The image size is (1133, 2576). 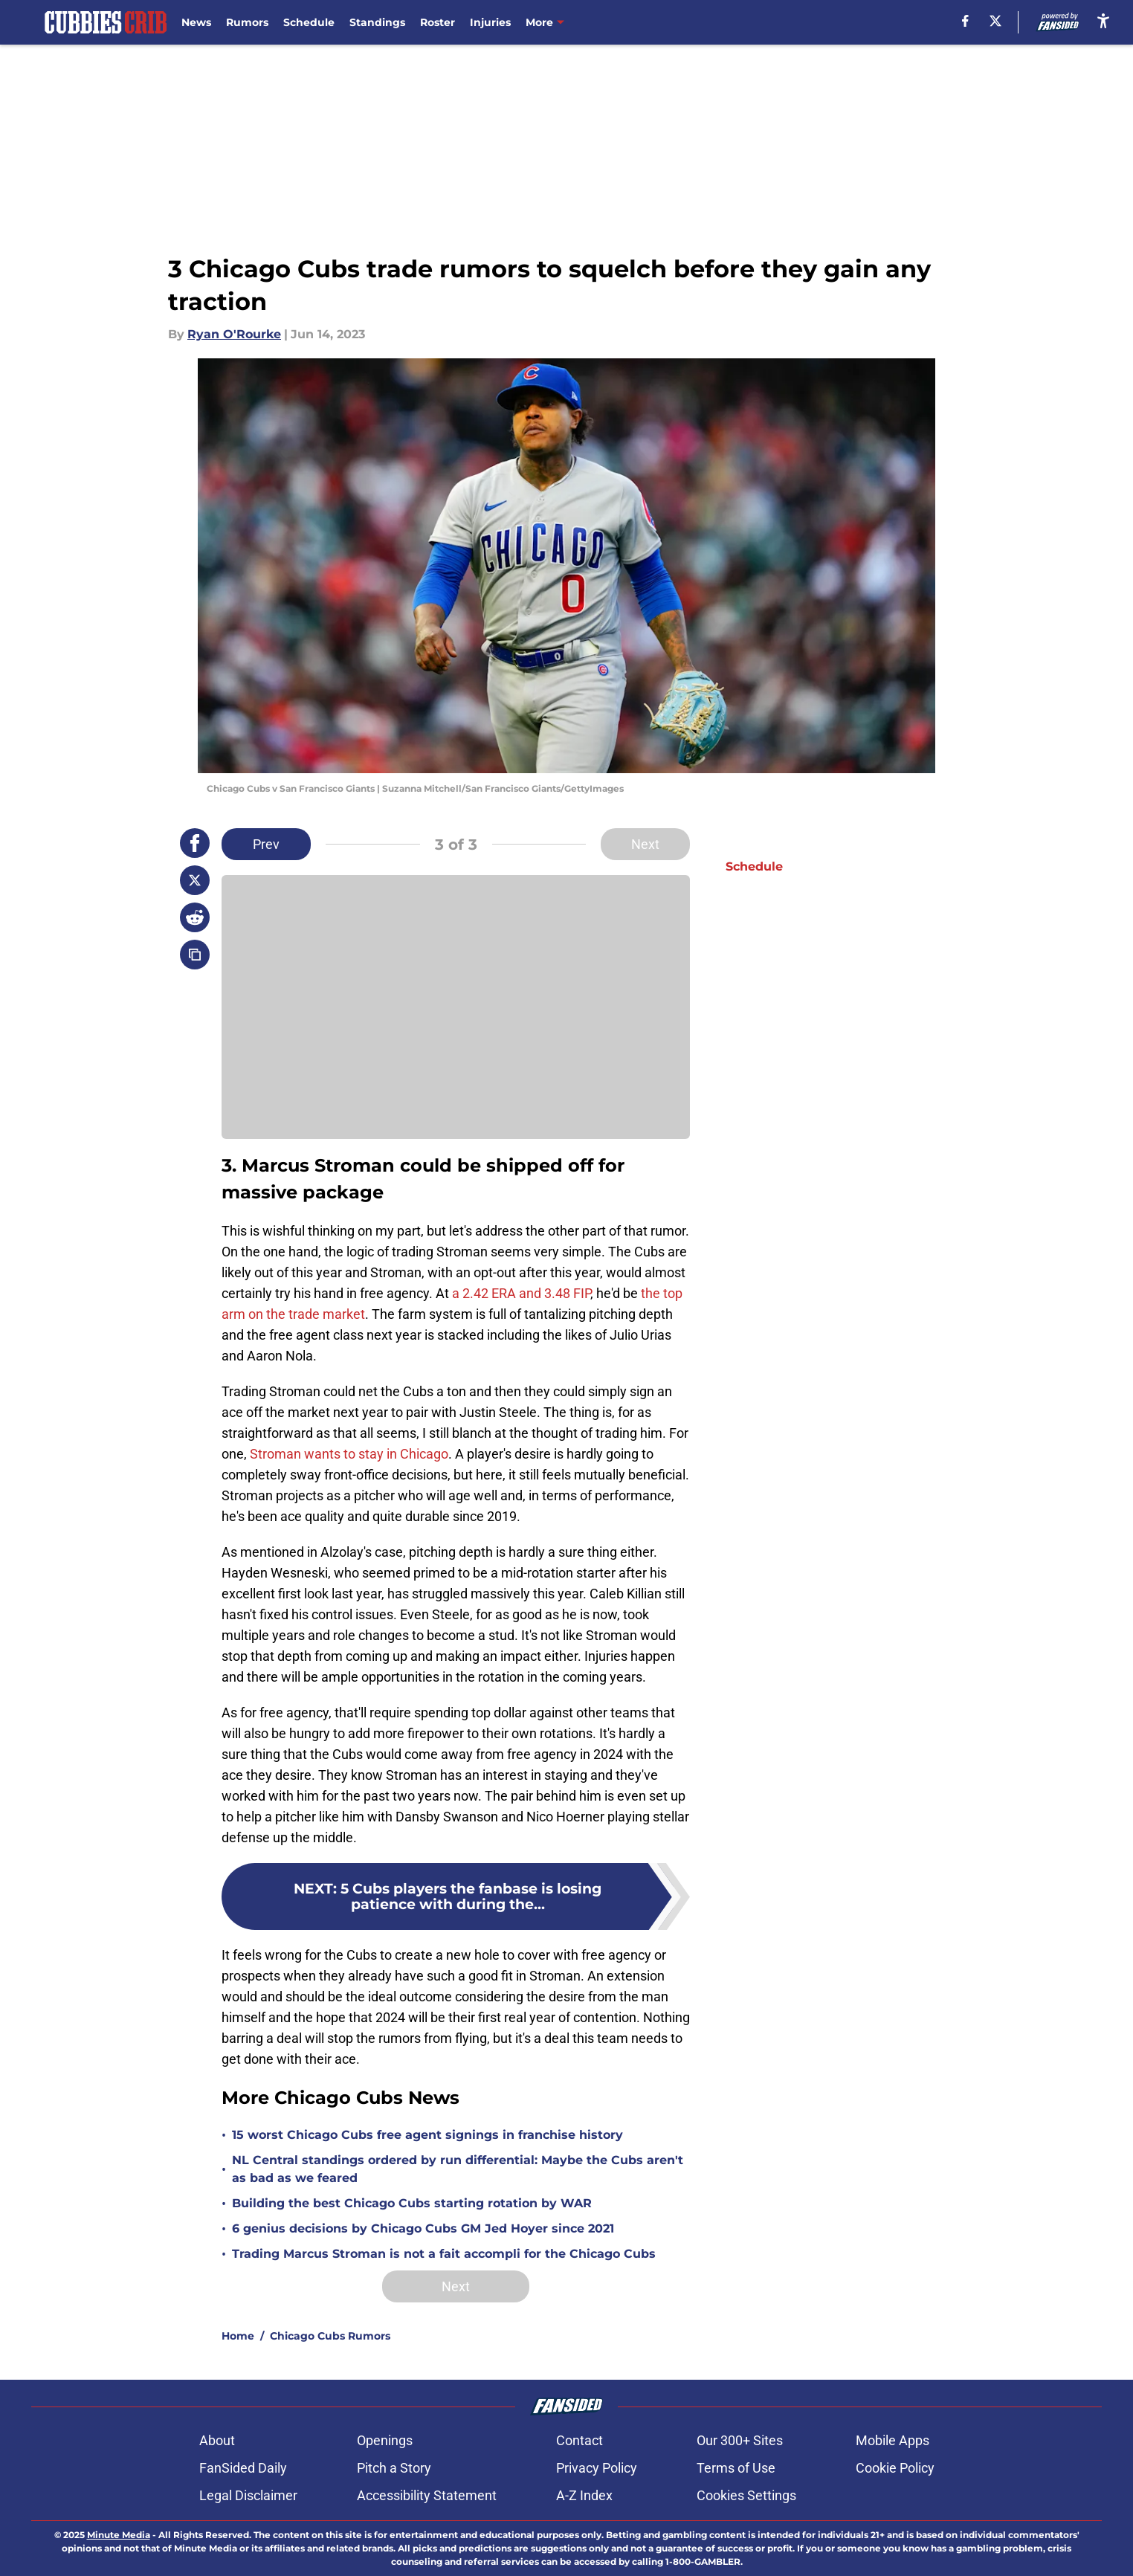 I want to click on Accessibility Statement, so click(x=427, y=2495).